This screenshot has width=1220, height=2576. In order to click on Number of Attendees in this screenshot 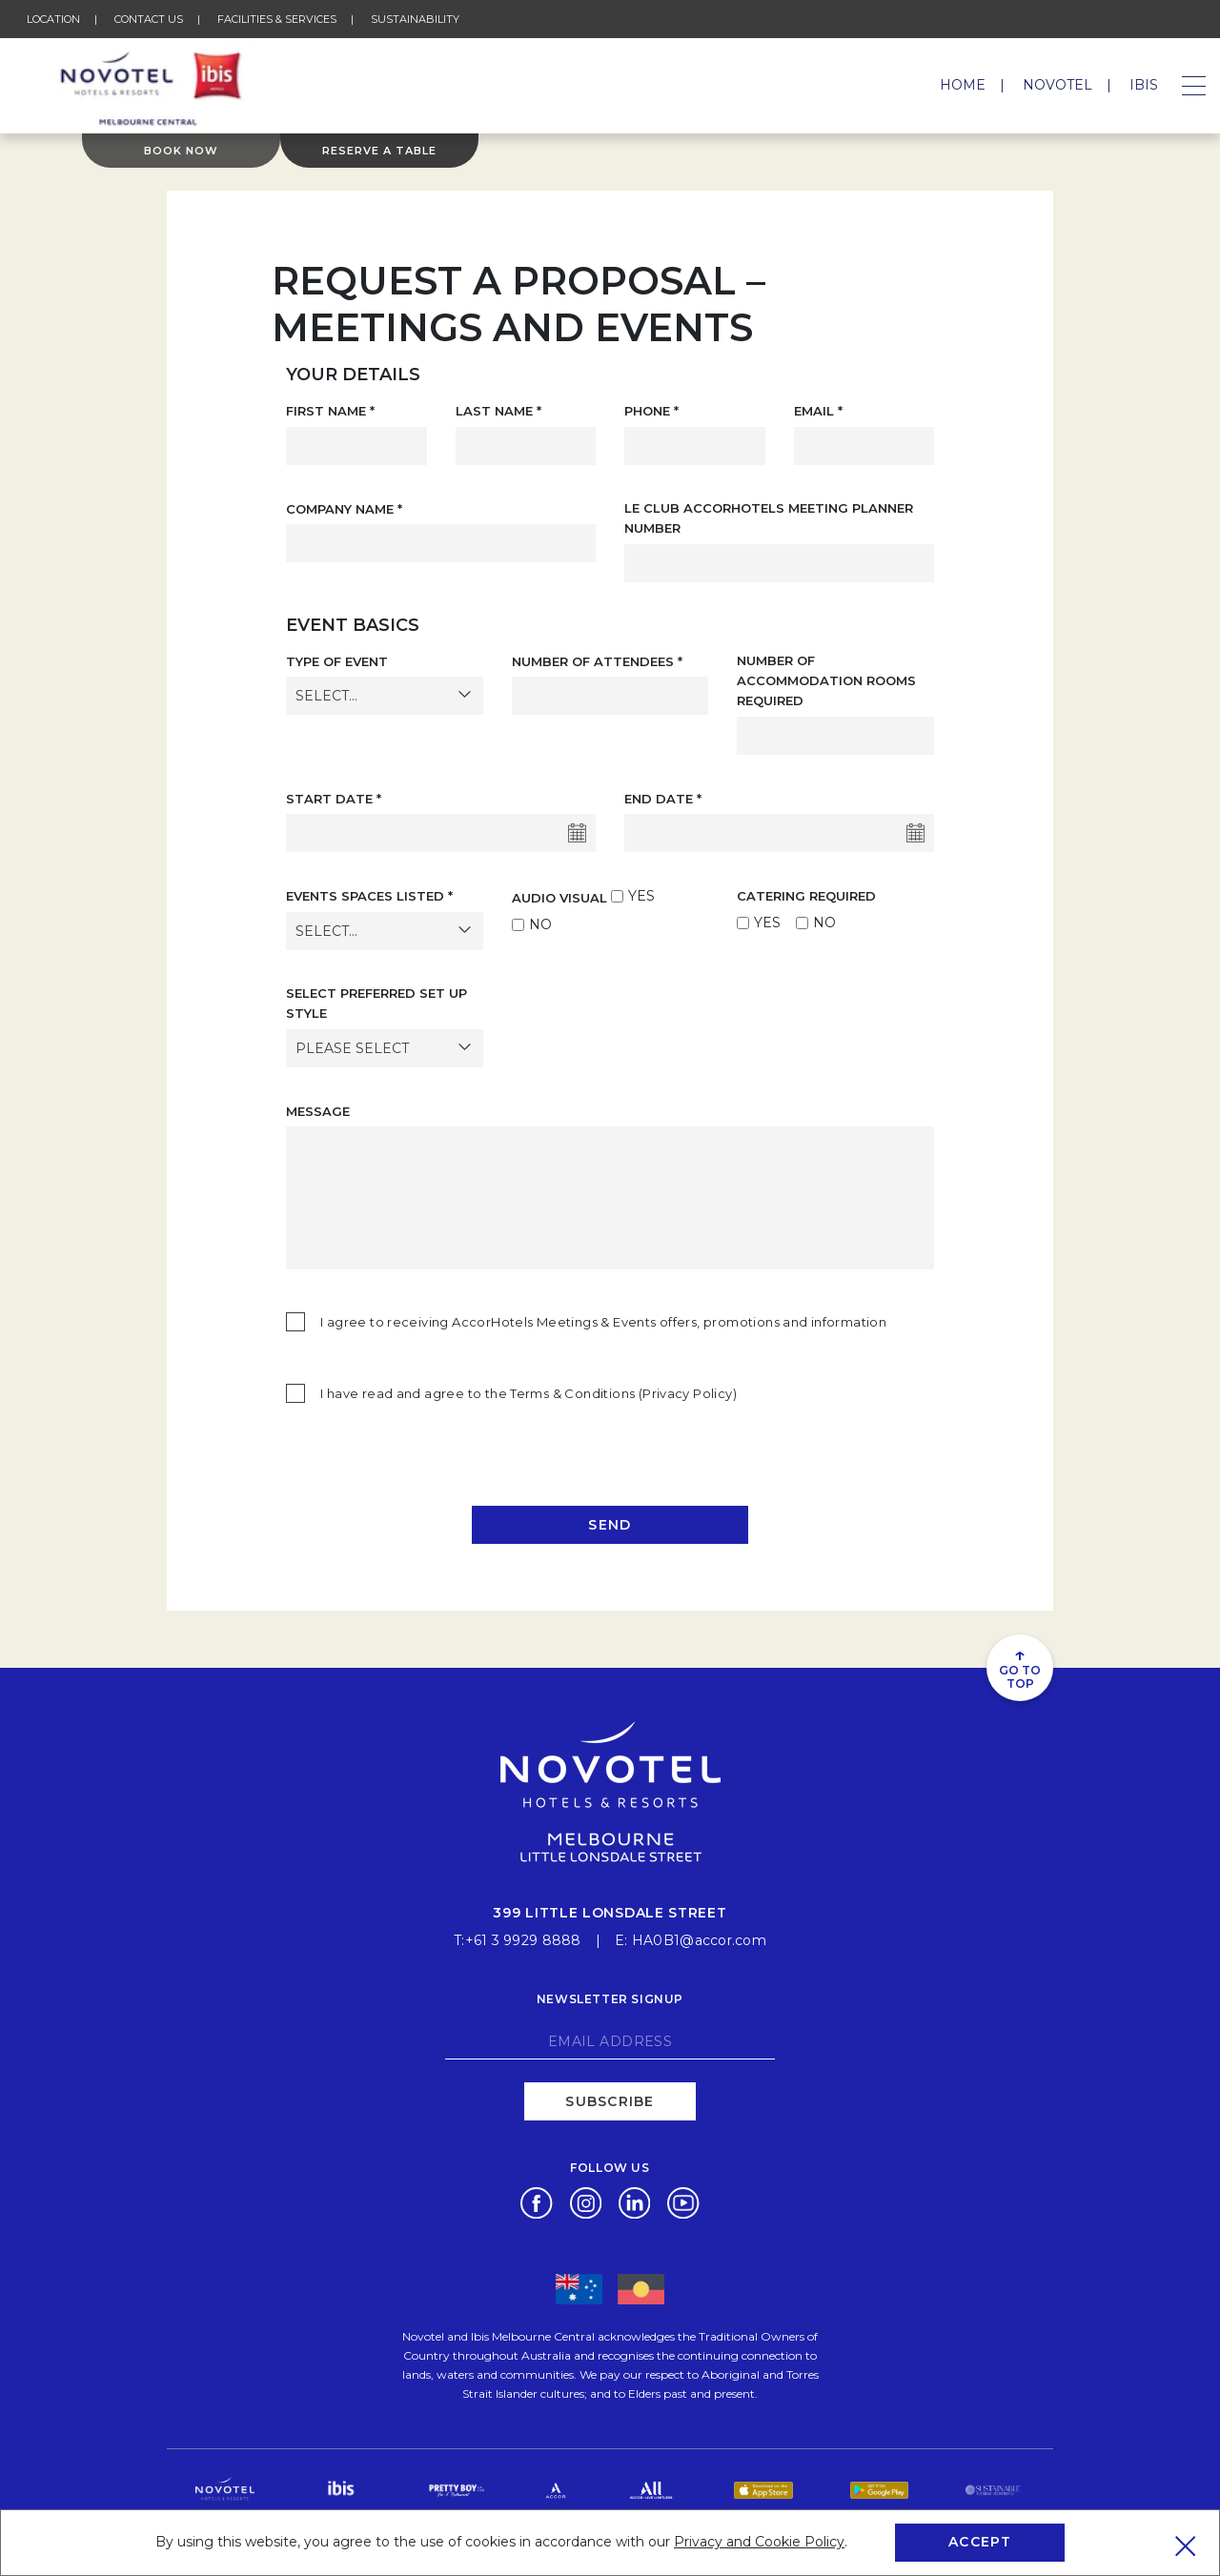, I will do `click(597, 661)`.